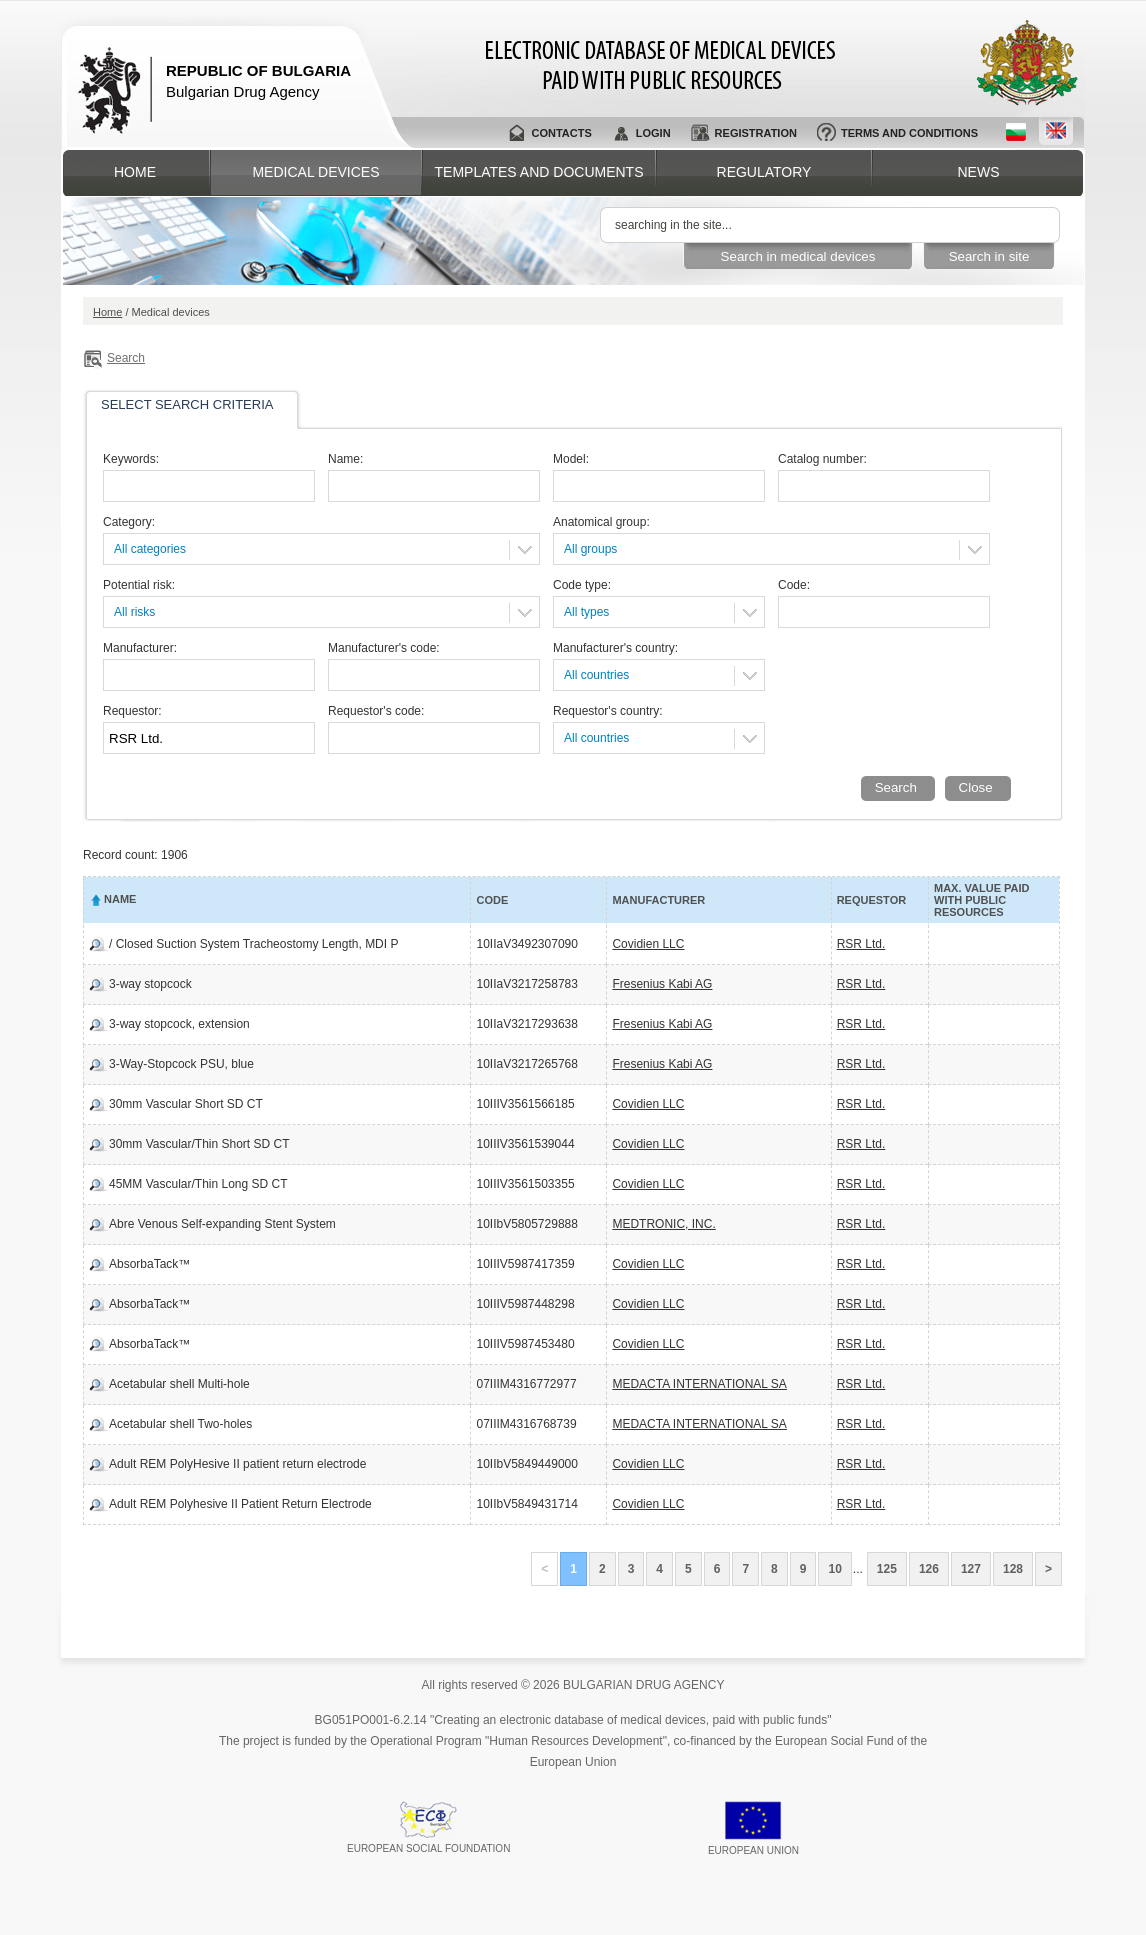 The width and height of the screenshot is (1146, 1935). I want to click on Manufacturer, so click(658, 900).